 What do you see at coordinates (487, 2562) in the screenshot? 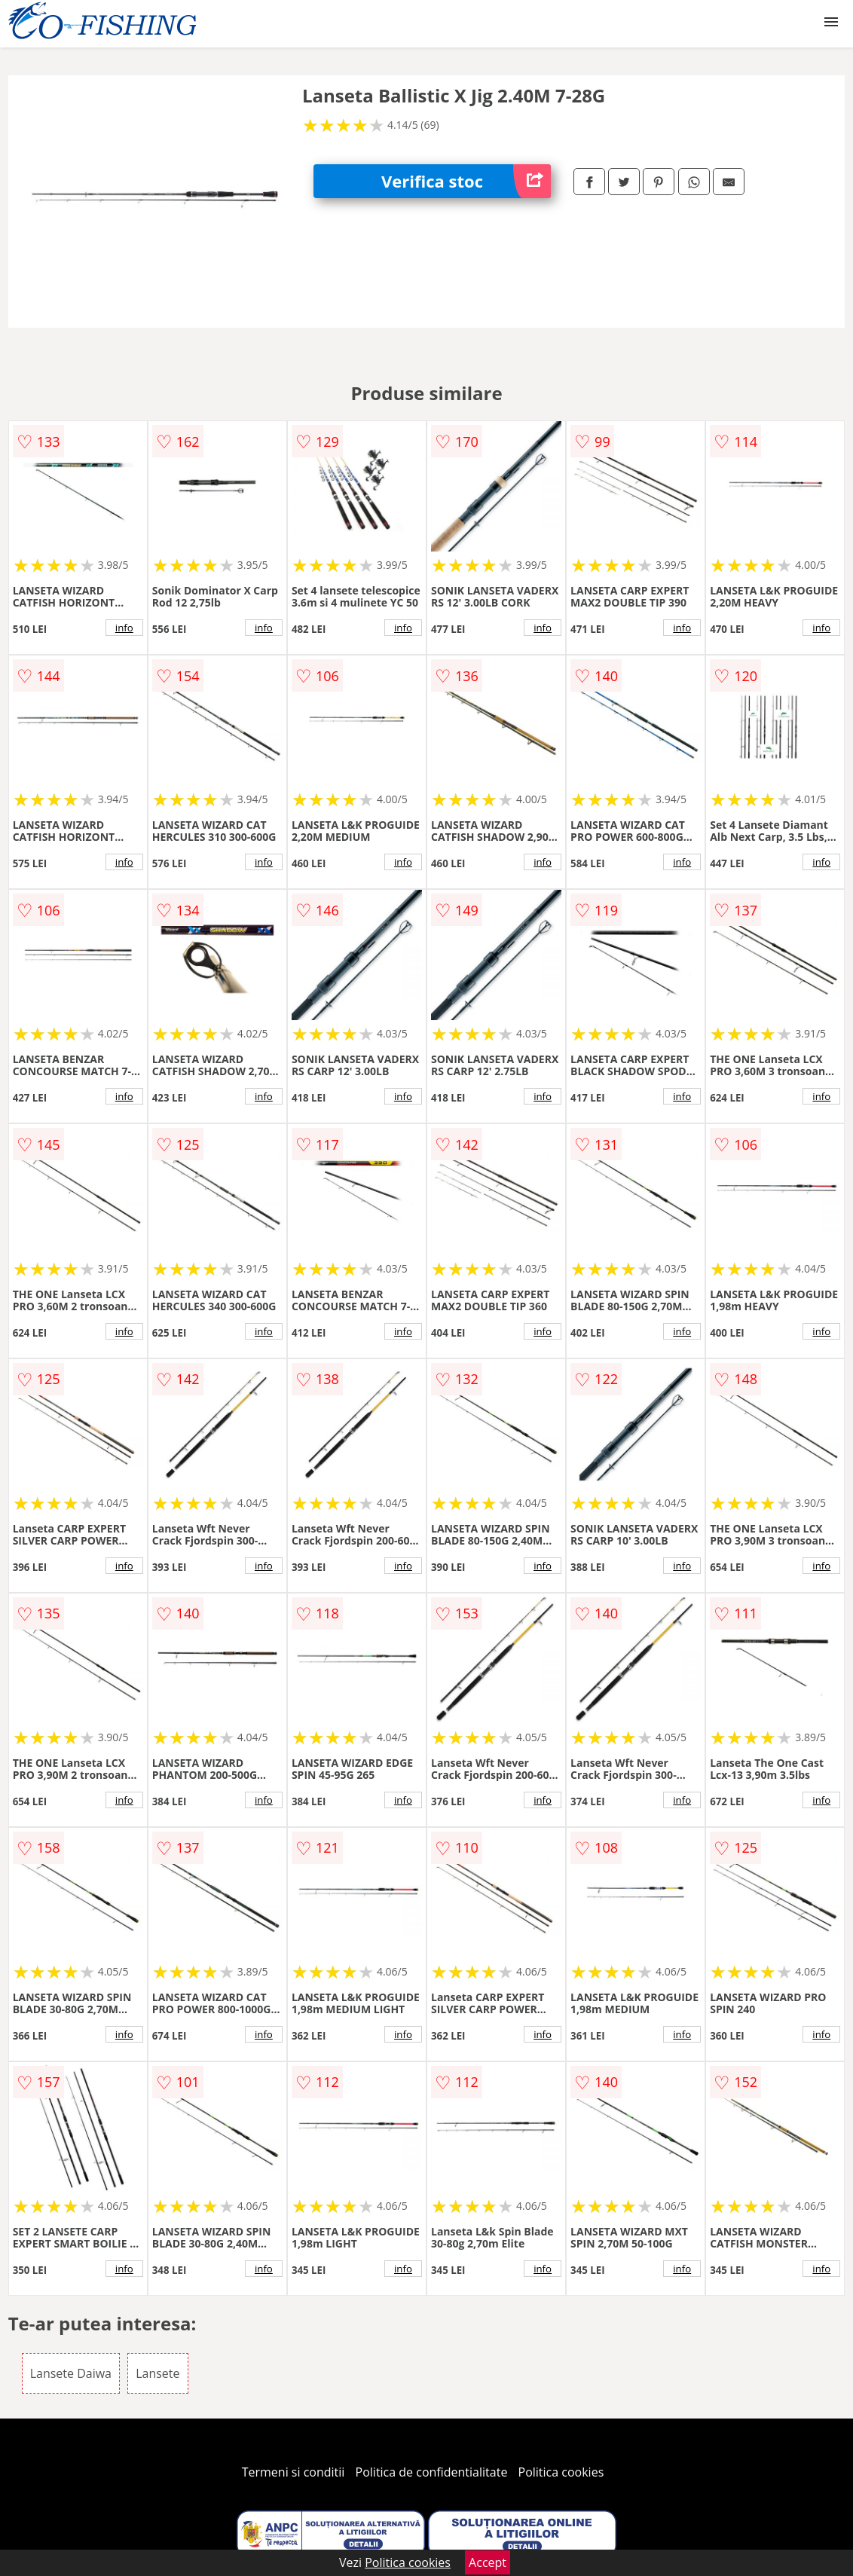
I see `Accept` at bounding box center [487, 2562].